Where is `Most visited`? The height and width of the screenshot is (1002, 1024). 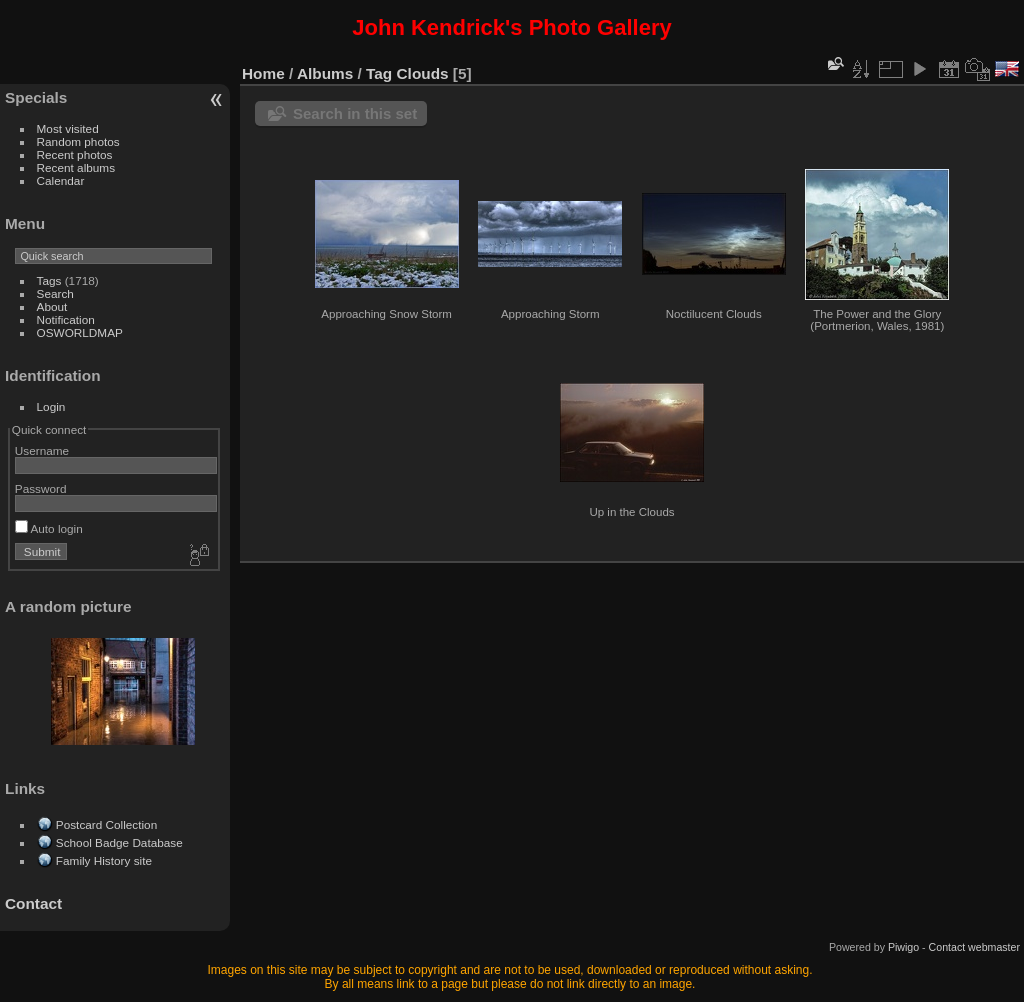
Most visited is located at coordinates (68, 128).